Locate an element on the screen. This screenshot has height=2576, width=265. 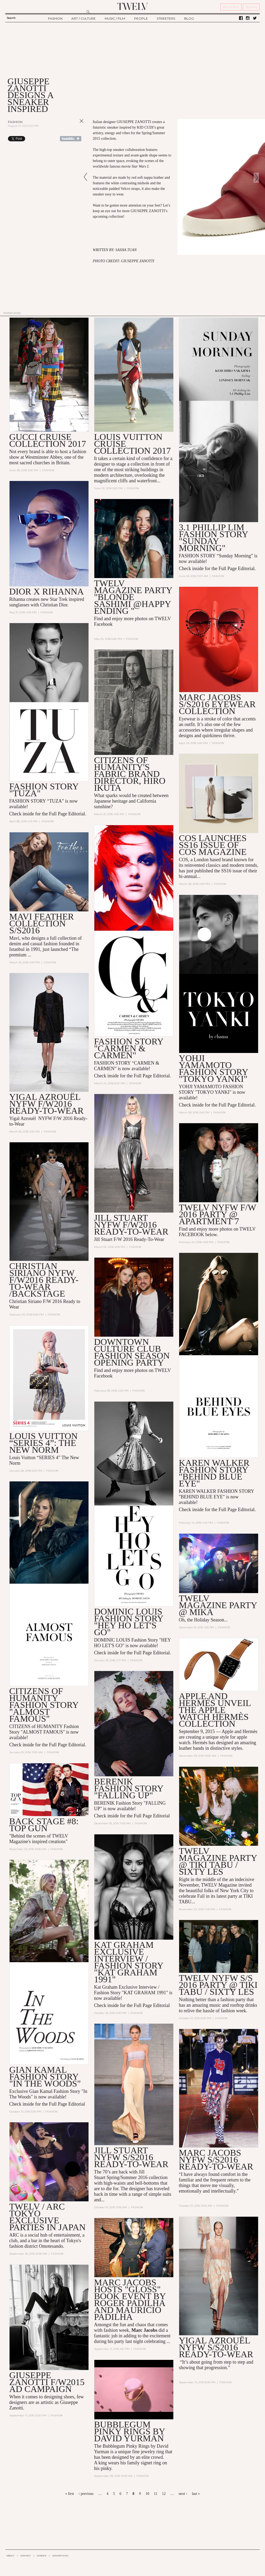
Bubblegum Pinky Rings by David Yurman is located at coordinates (129, 2432).